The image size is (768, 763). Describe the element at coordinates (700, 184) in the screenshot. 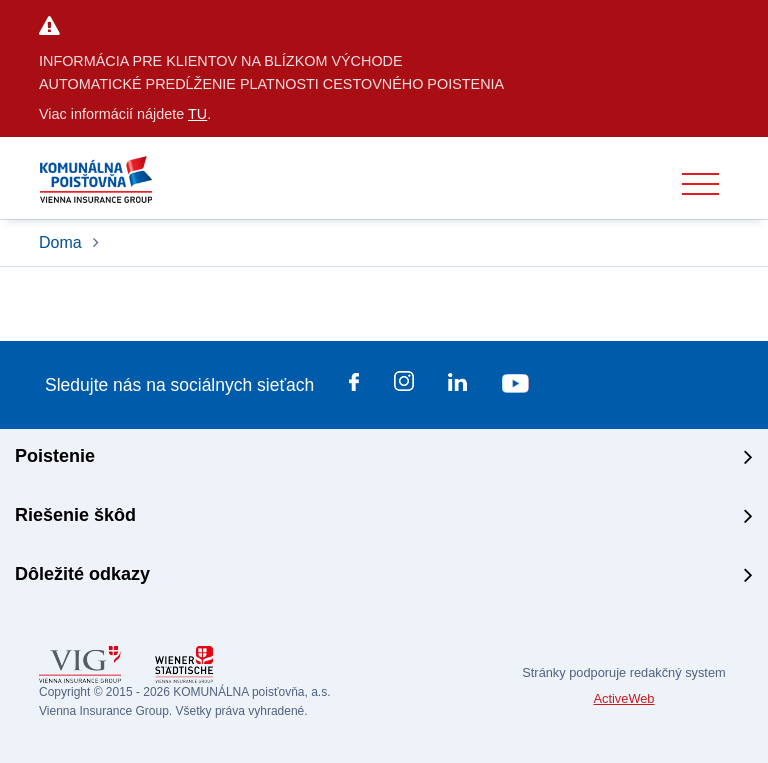

I see `[Toggle navigation]` at that location.